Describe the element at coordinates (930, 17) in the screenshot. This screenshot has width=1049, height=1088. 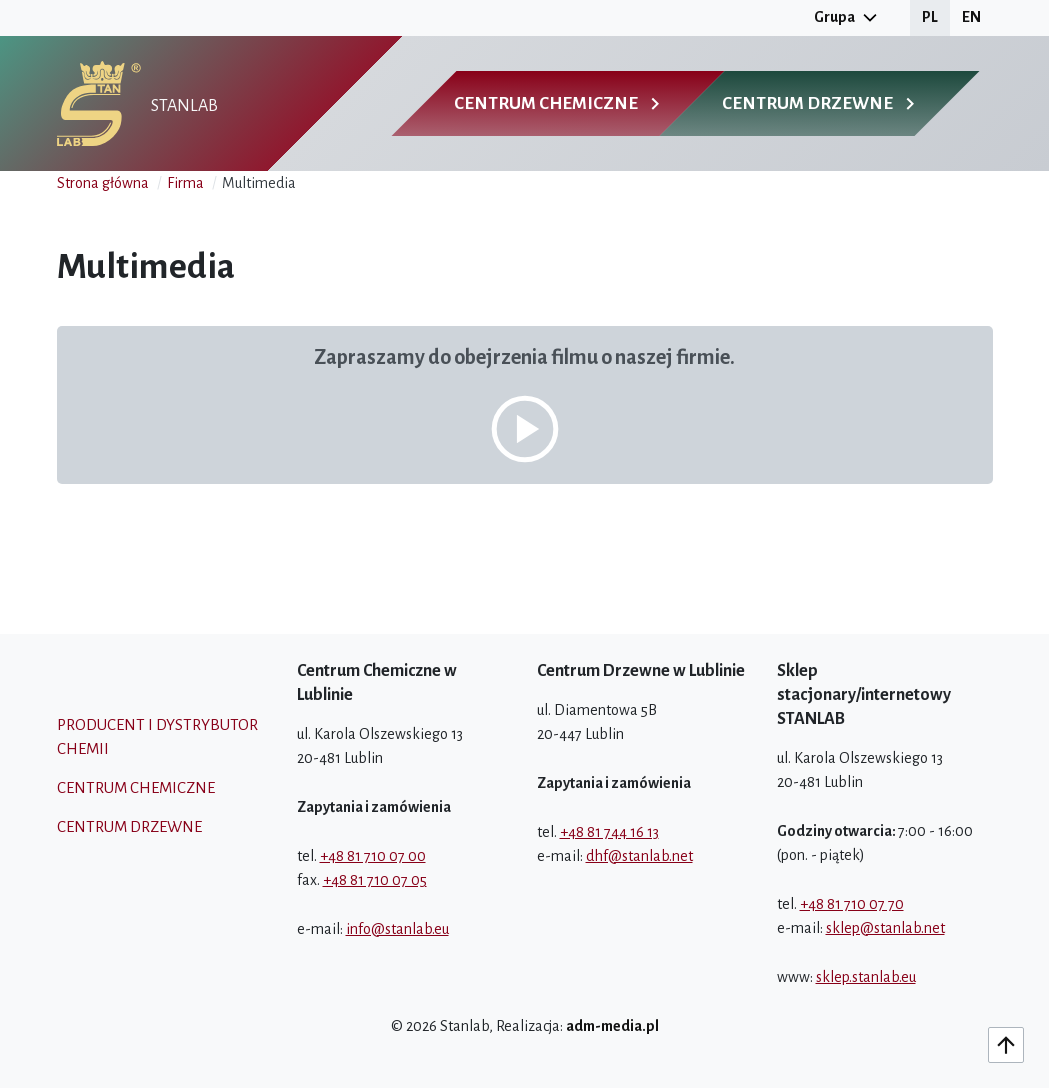
I see `PL` at that location.